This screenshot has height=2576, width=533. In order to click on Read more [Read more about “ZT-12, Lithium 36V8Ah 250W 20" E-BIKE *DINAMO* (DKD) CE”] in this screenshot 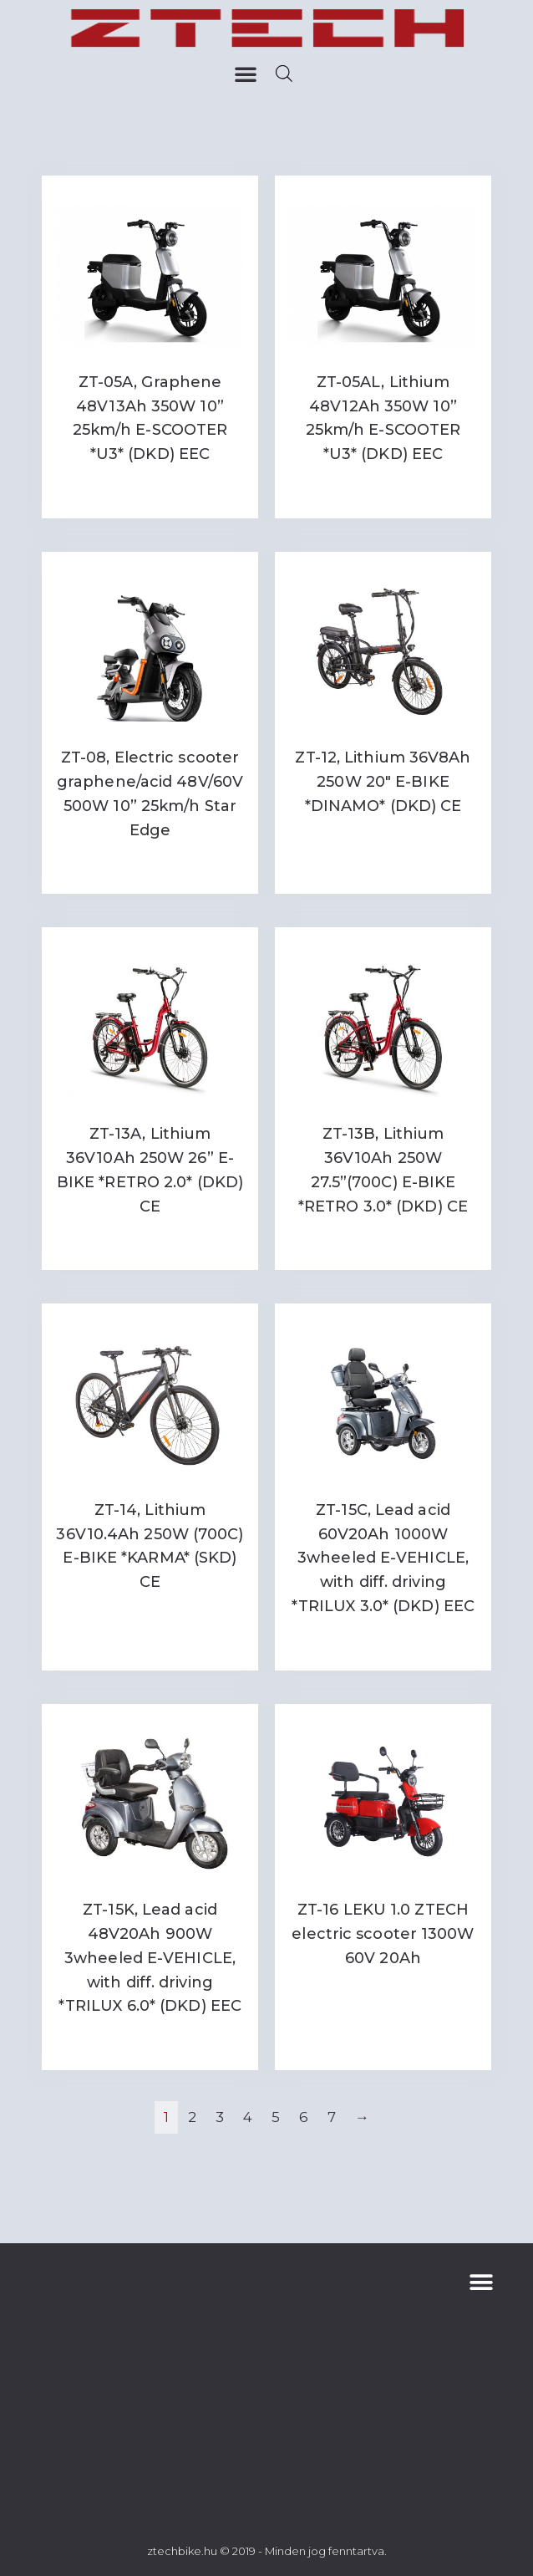, I will do `click(383, 841)`.